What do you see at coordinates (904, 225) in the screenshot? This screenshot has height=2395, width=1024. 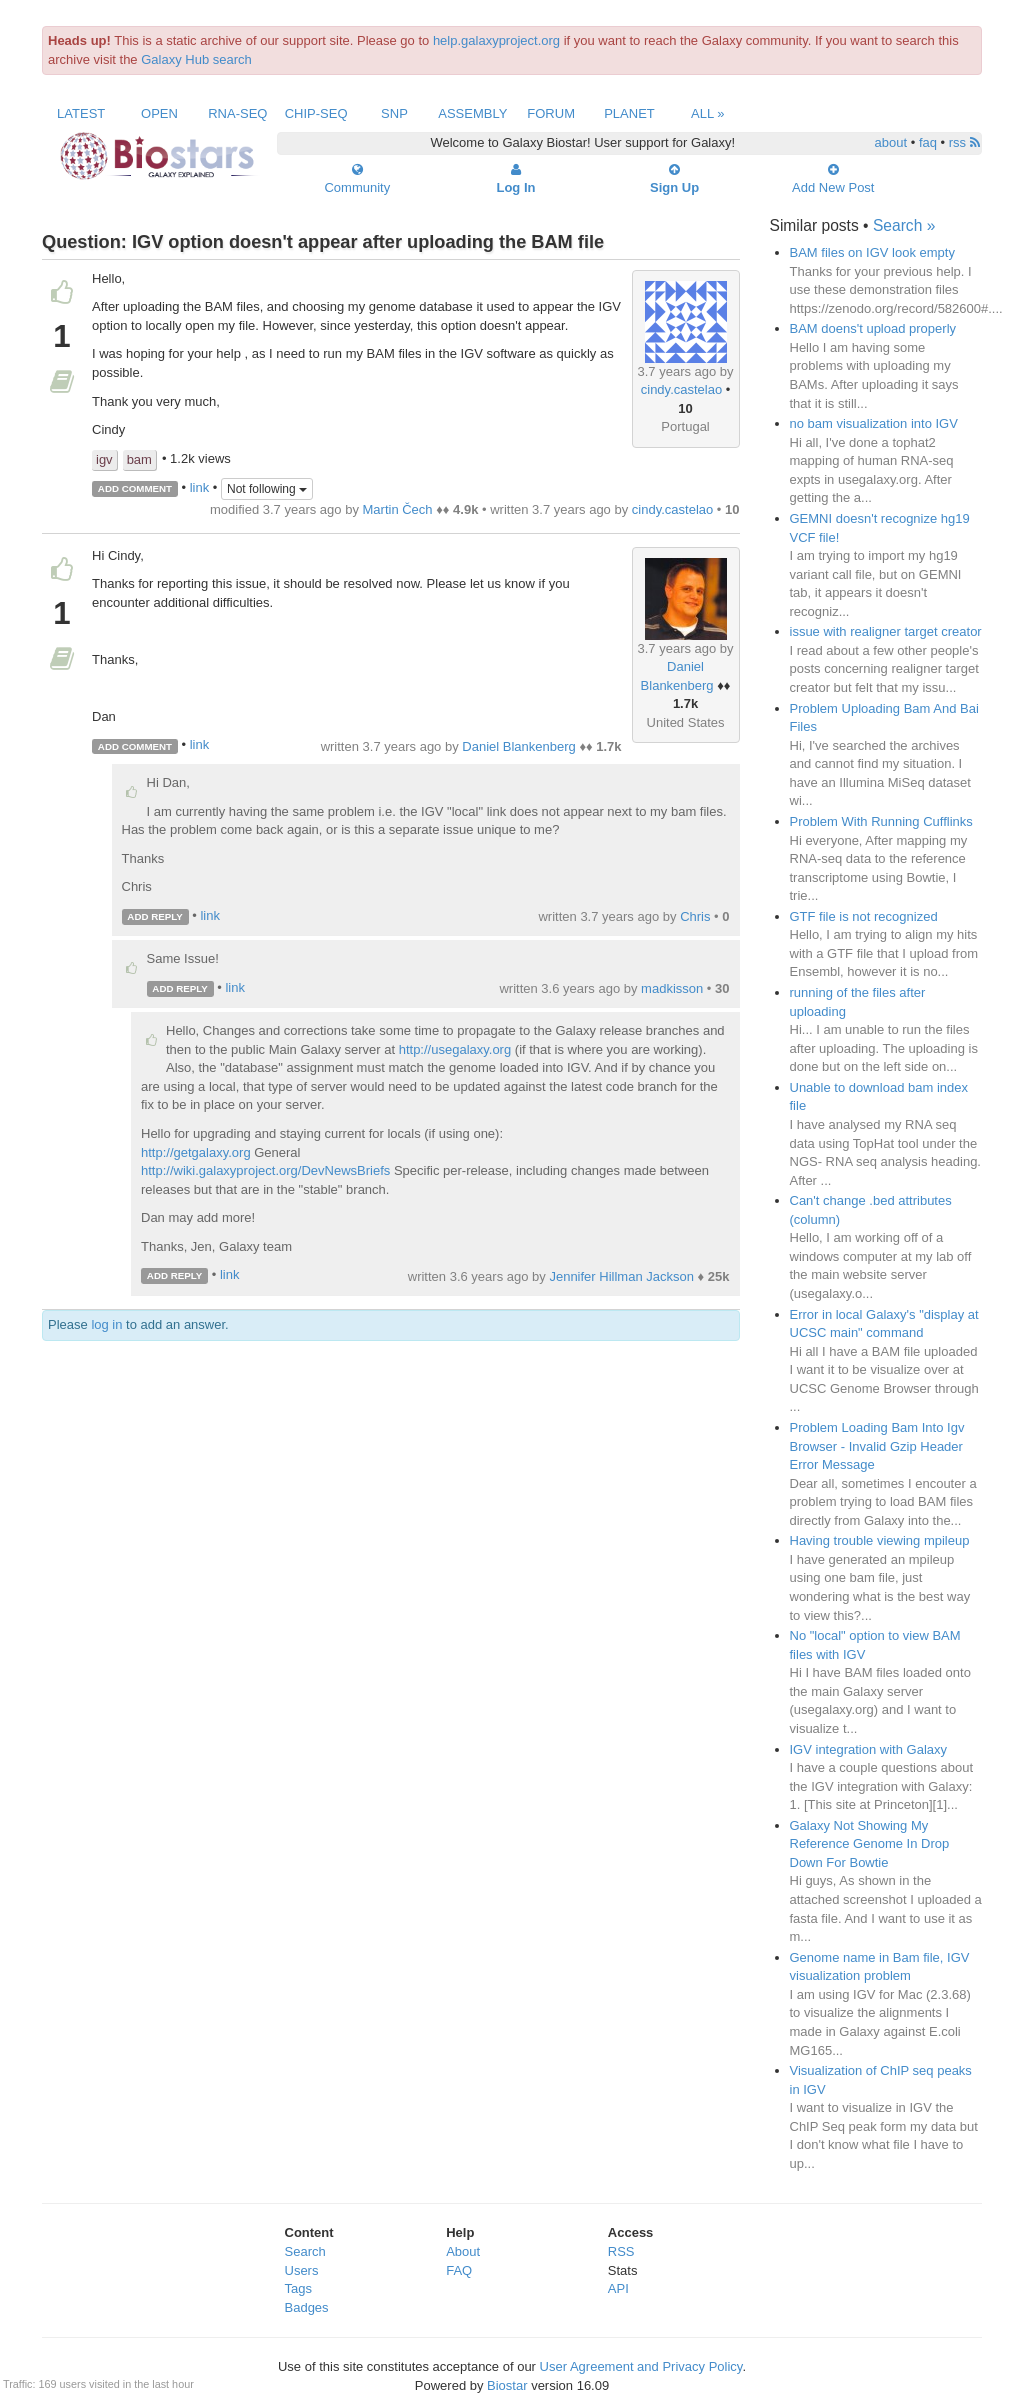 I see `Search »` at bounding box center [904, 225].